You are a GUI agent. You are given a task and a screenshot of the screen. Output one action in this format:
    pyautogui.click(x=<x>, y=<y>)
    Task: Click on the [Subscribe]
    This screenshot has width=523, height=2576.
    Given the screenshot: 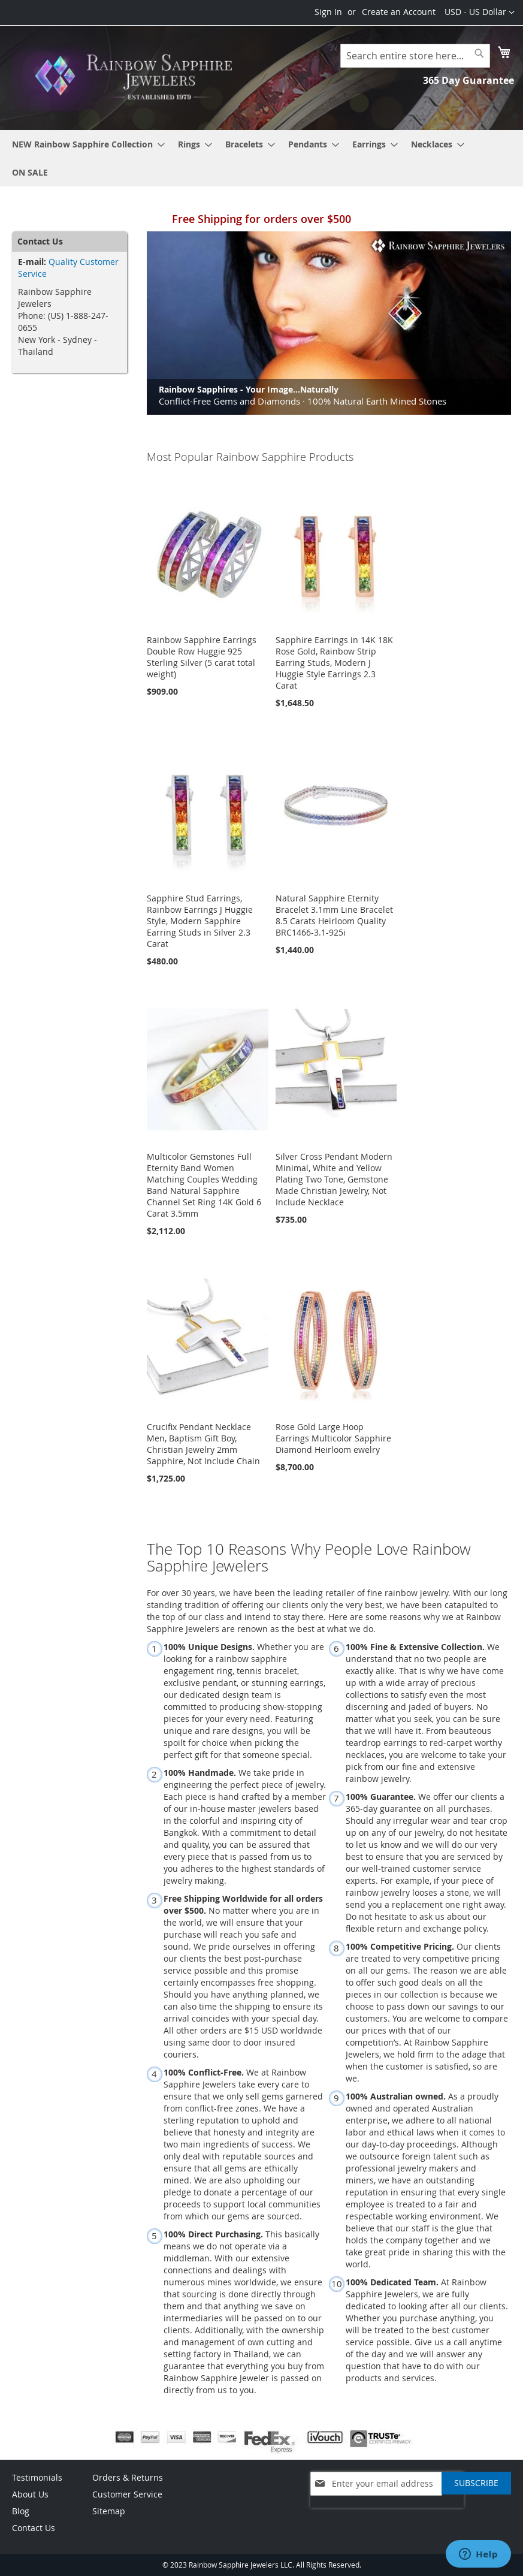 What is the action you would take?
    pyautogui.click(x=476, y=2483)
    